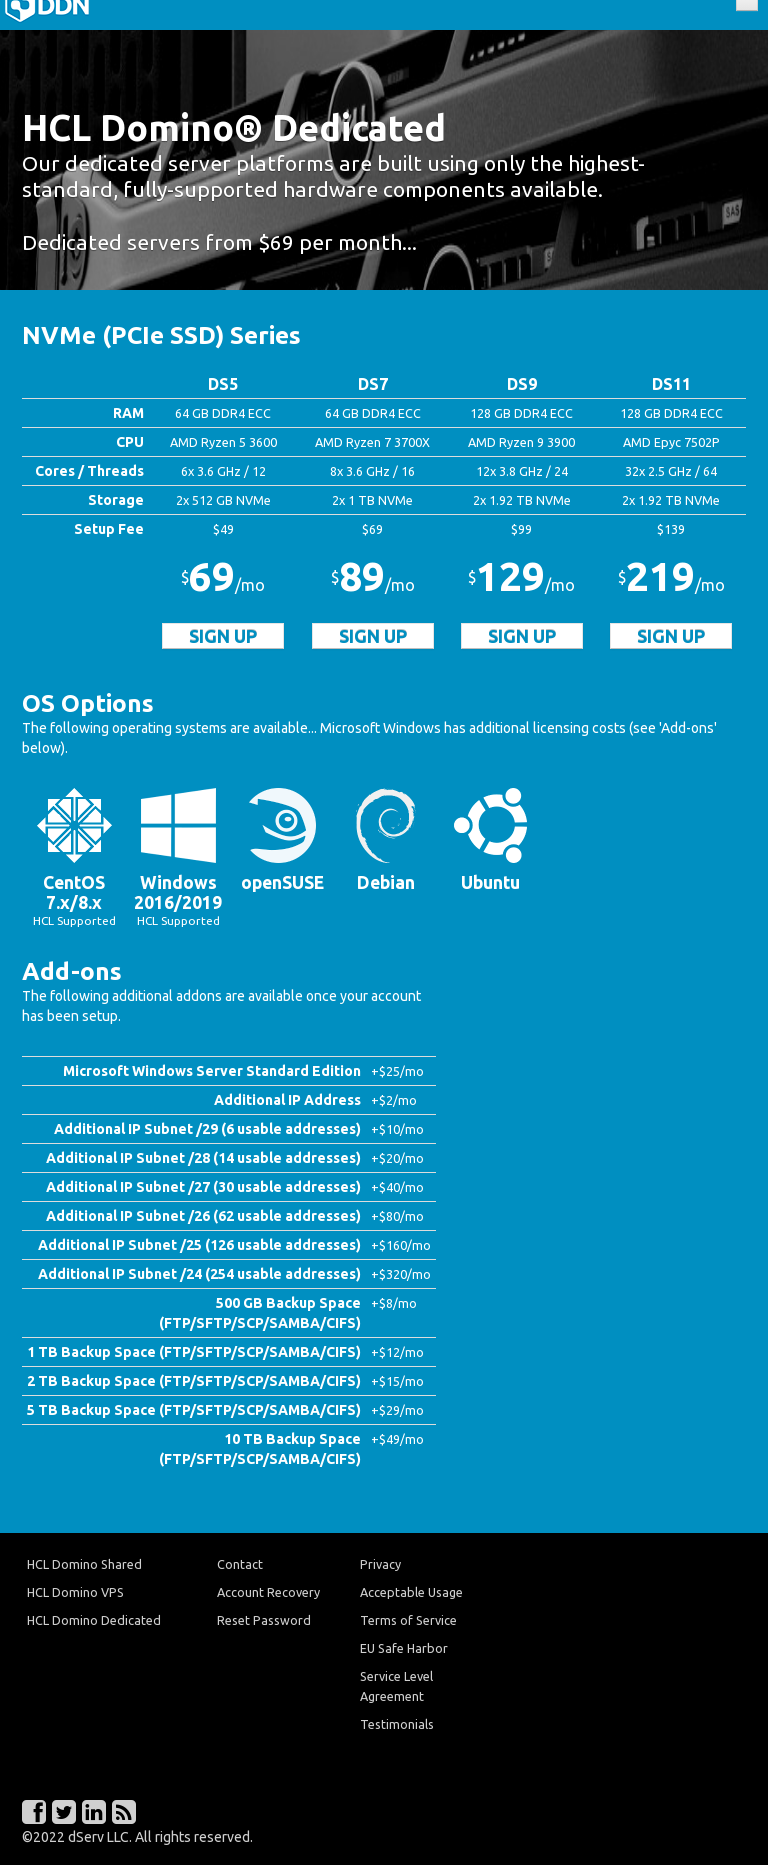 This screenshot has height=1865, width=768. What do you see at coordinates (240, 1564) in the screenshot?
I see `Contact` at bounding box center [240, 1564].